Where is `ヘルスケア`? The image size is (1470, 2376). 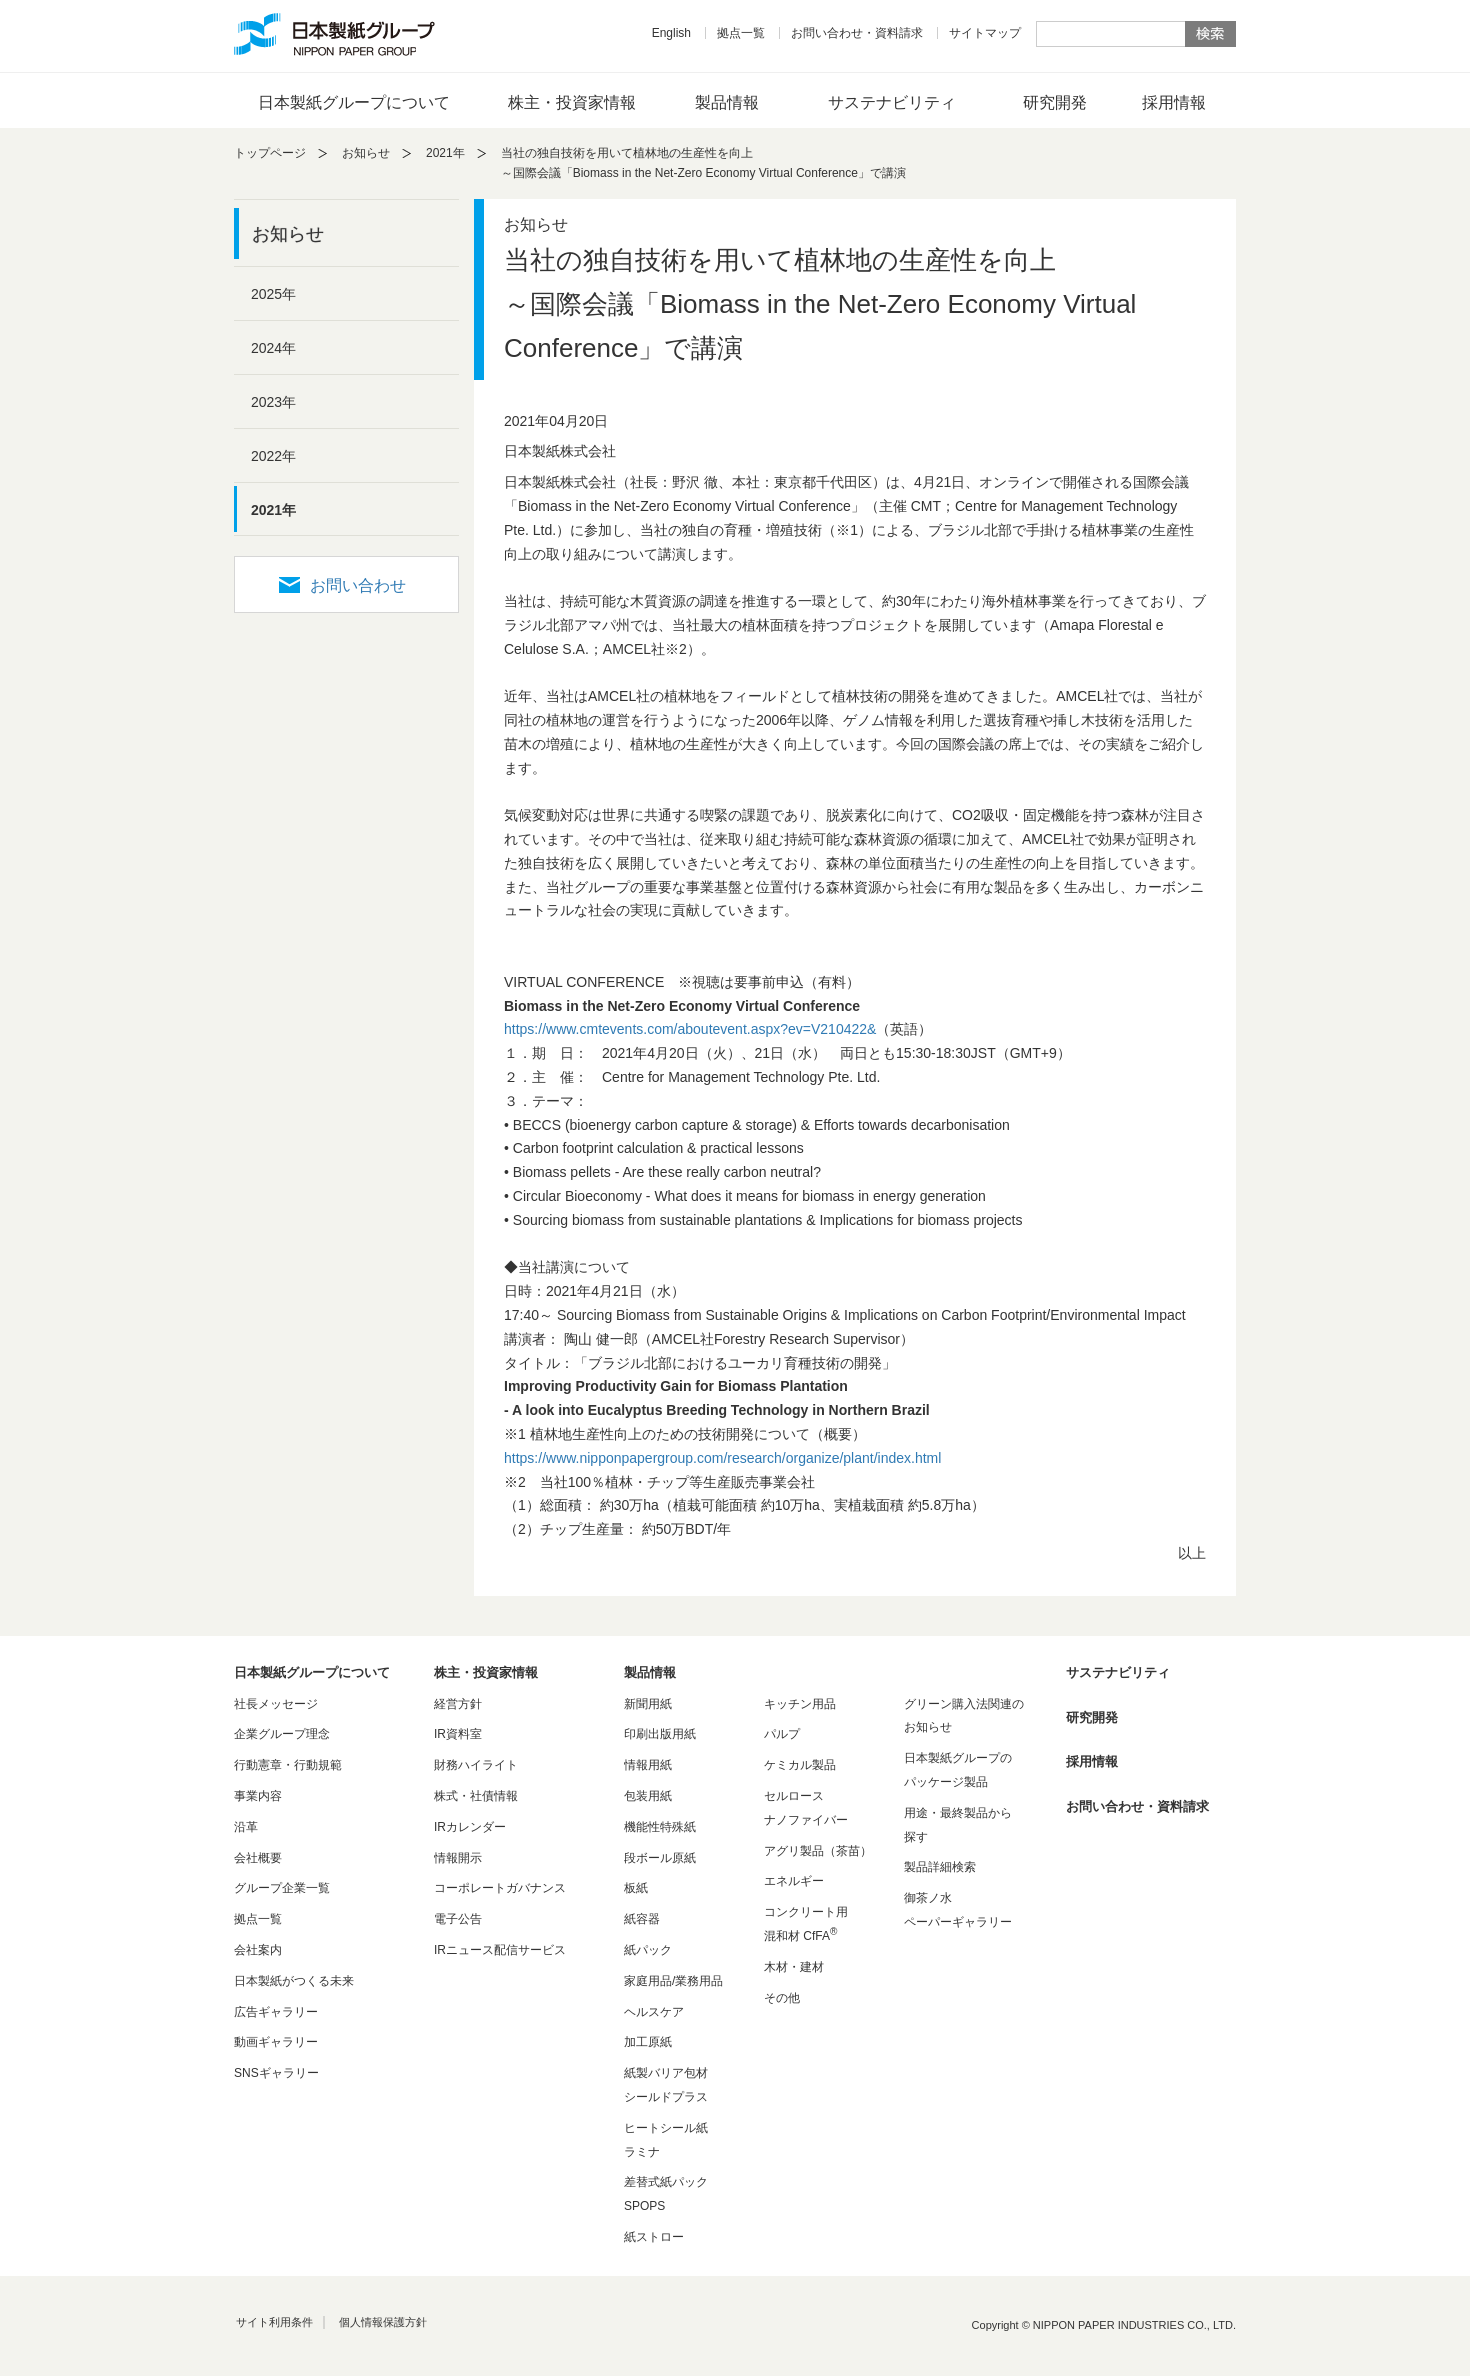 ヘルスケア is located at coordinates (654, 2012).